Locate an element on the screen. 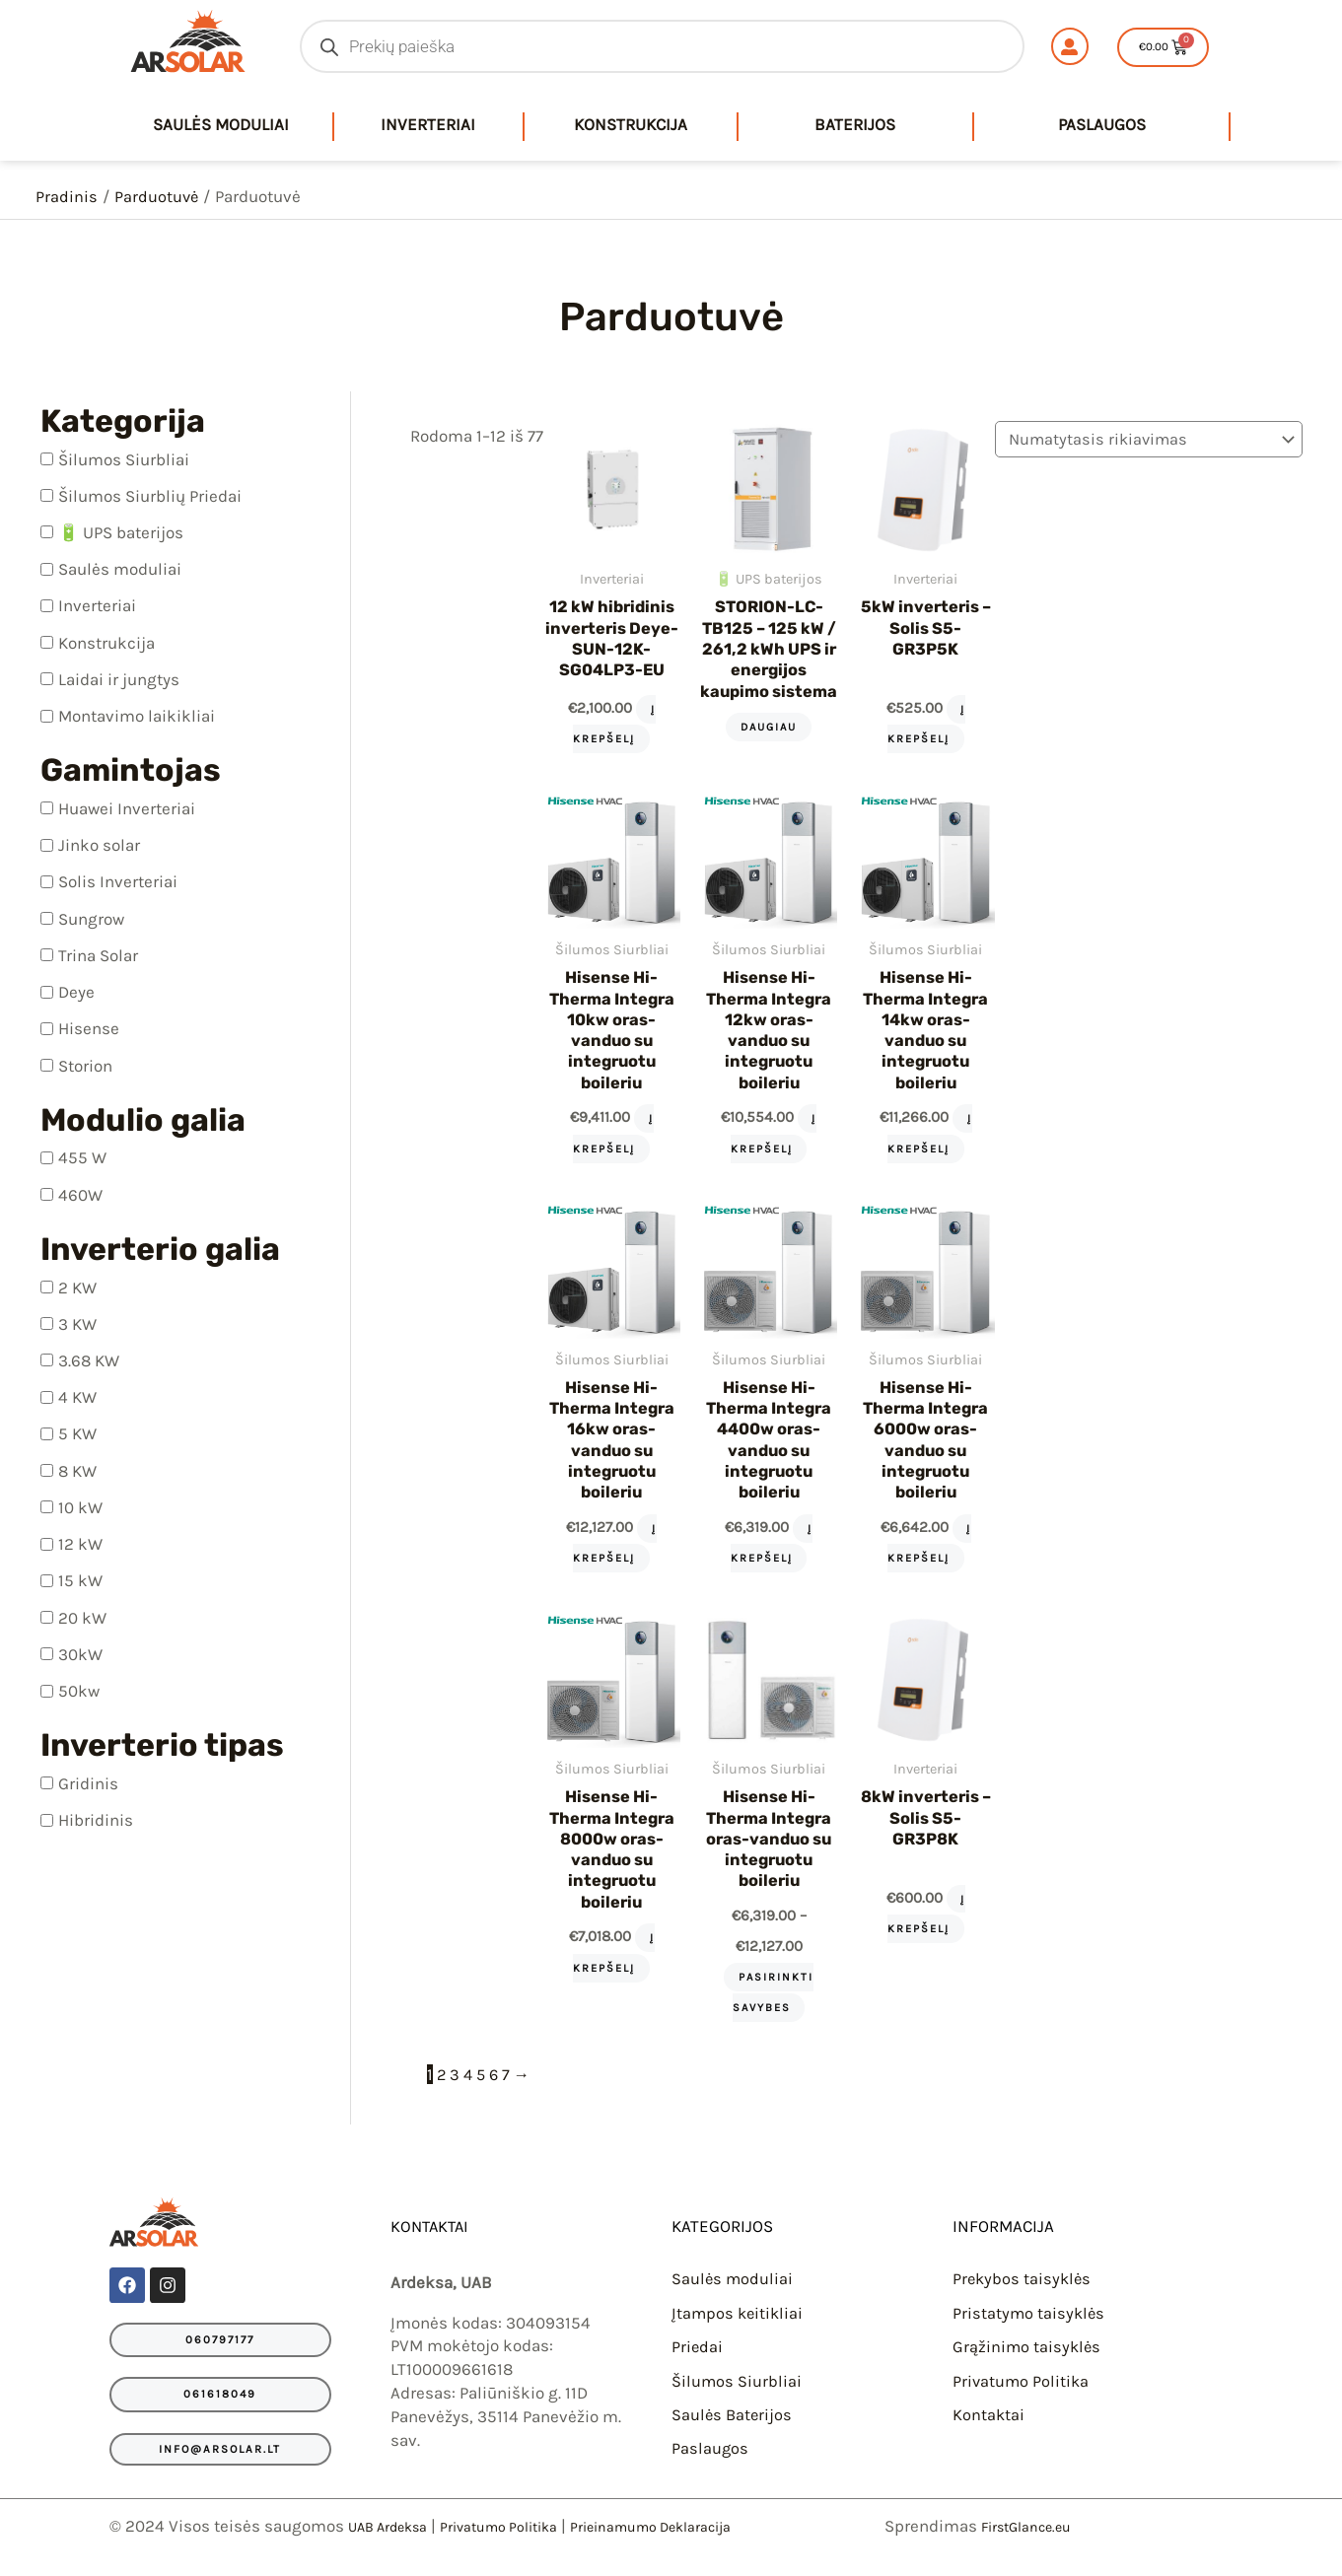 The image size is (1342, 2576). Baterijos is located at coordinates (854, 124).